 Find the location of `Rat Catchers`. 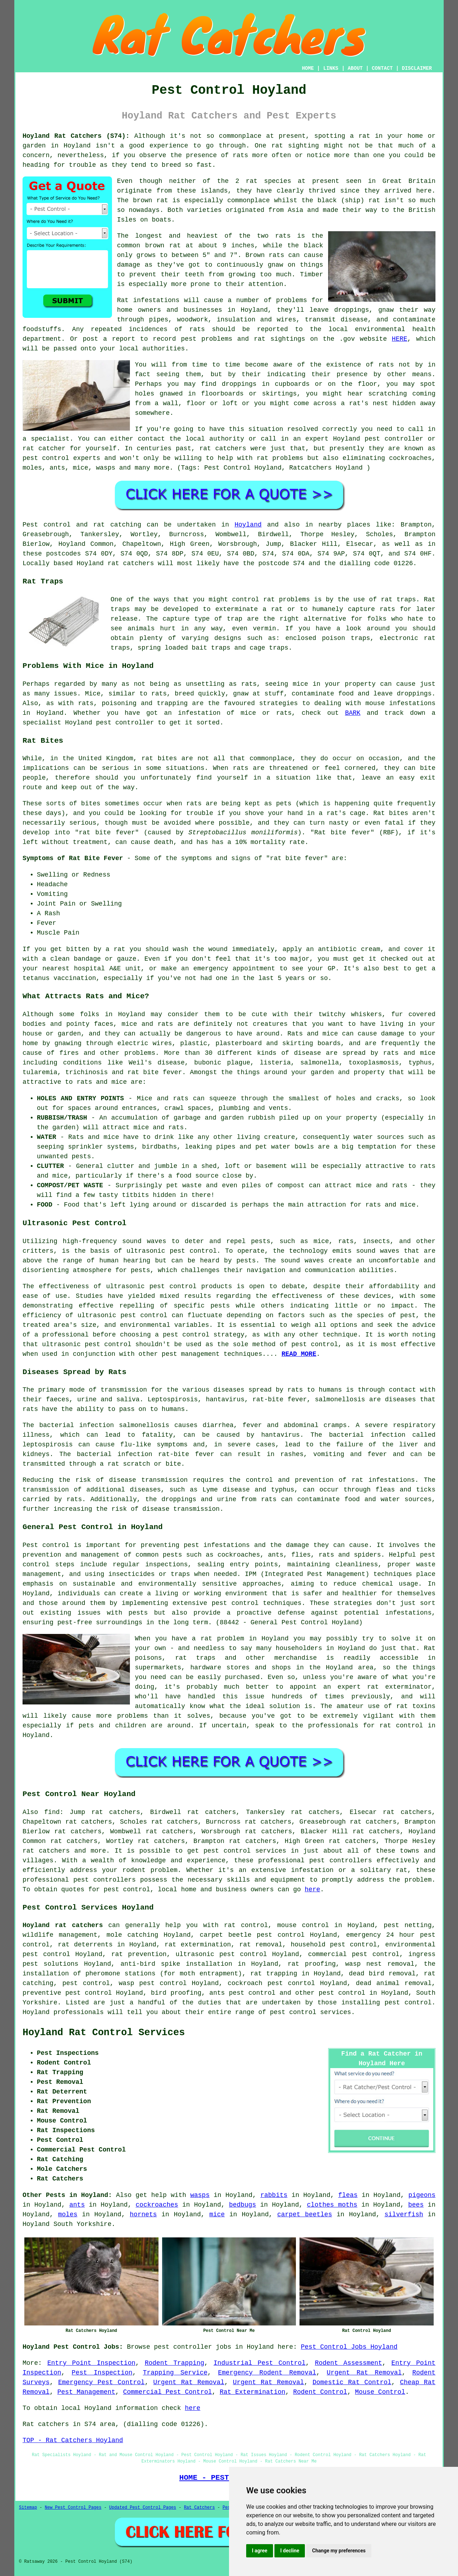

Rat Catchers is located at coordinates (199, 2507).